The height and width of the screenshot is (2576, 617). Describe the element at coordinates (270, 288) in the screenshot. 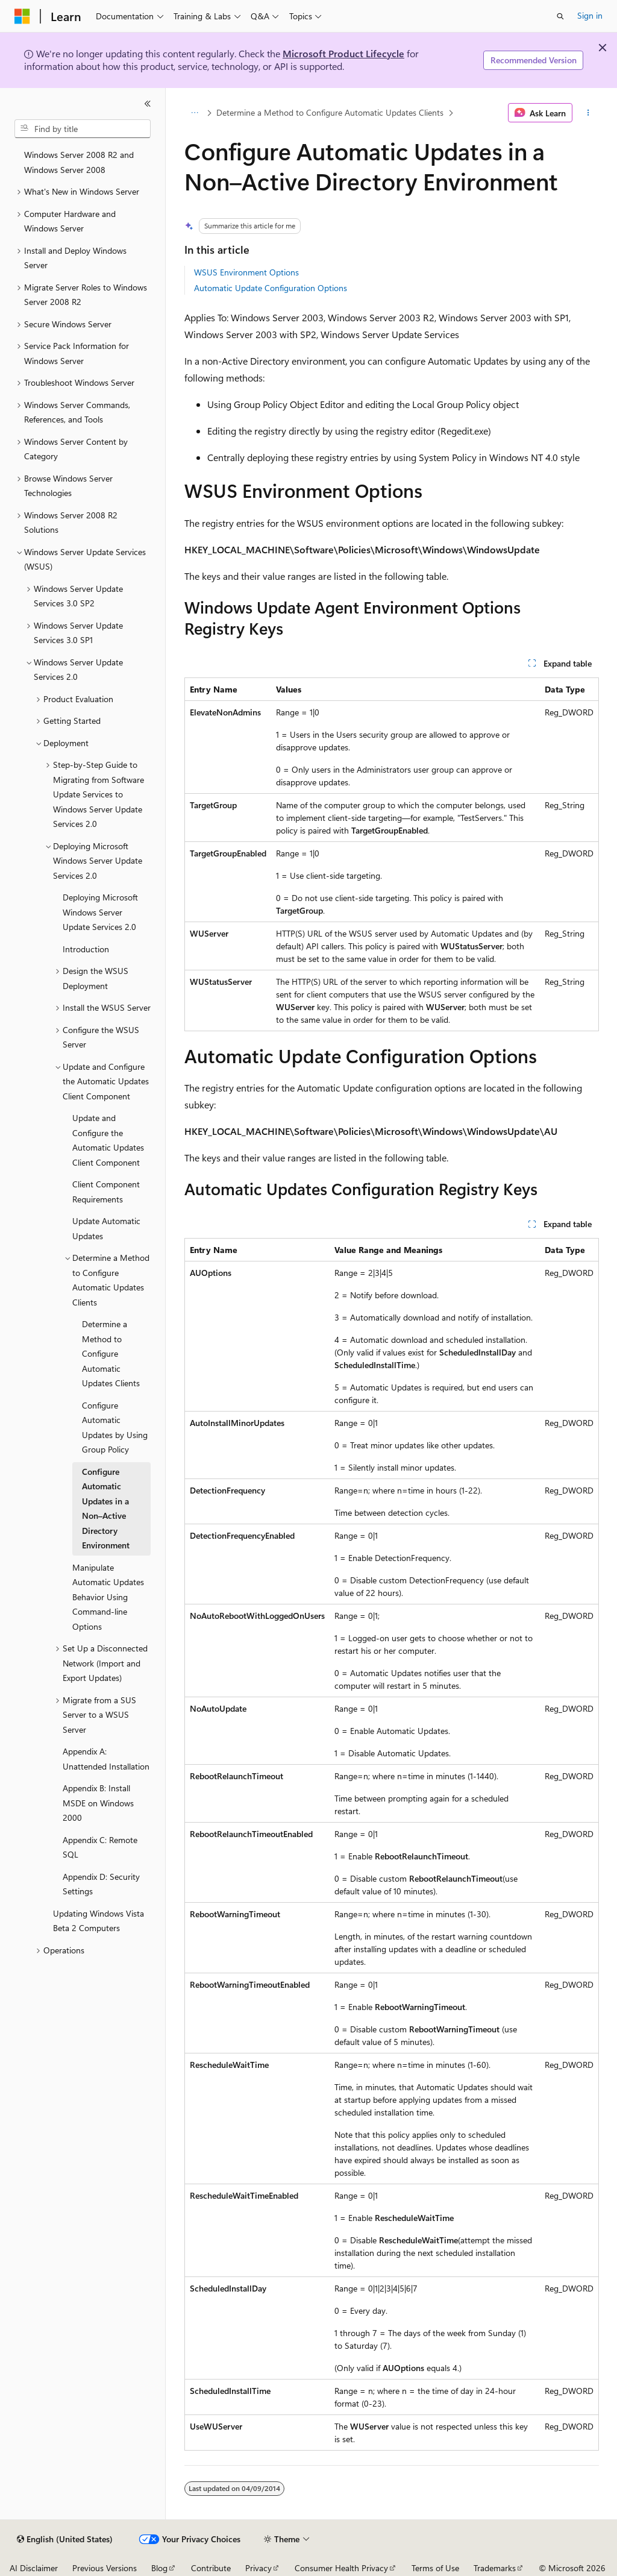

I see `Automatic Update Configuration Options` at that location.